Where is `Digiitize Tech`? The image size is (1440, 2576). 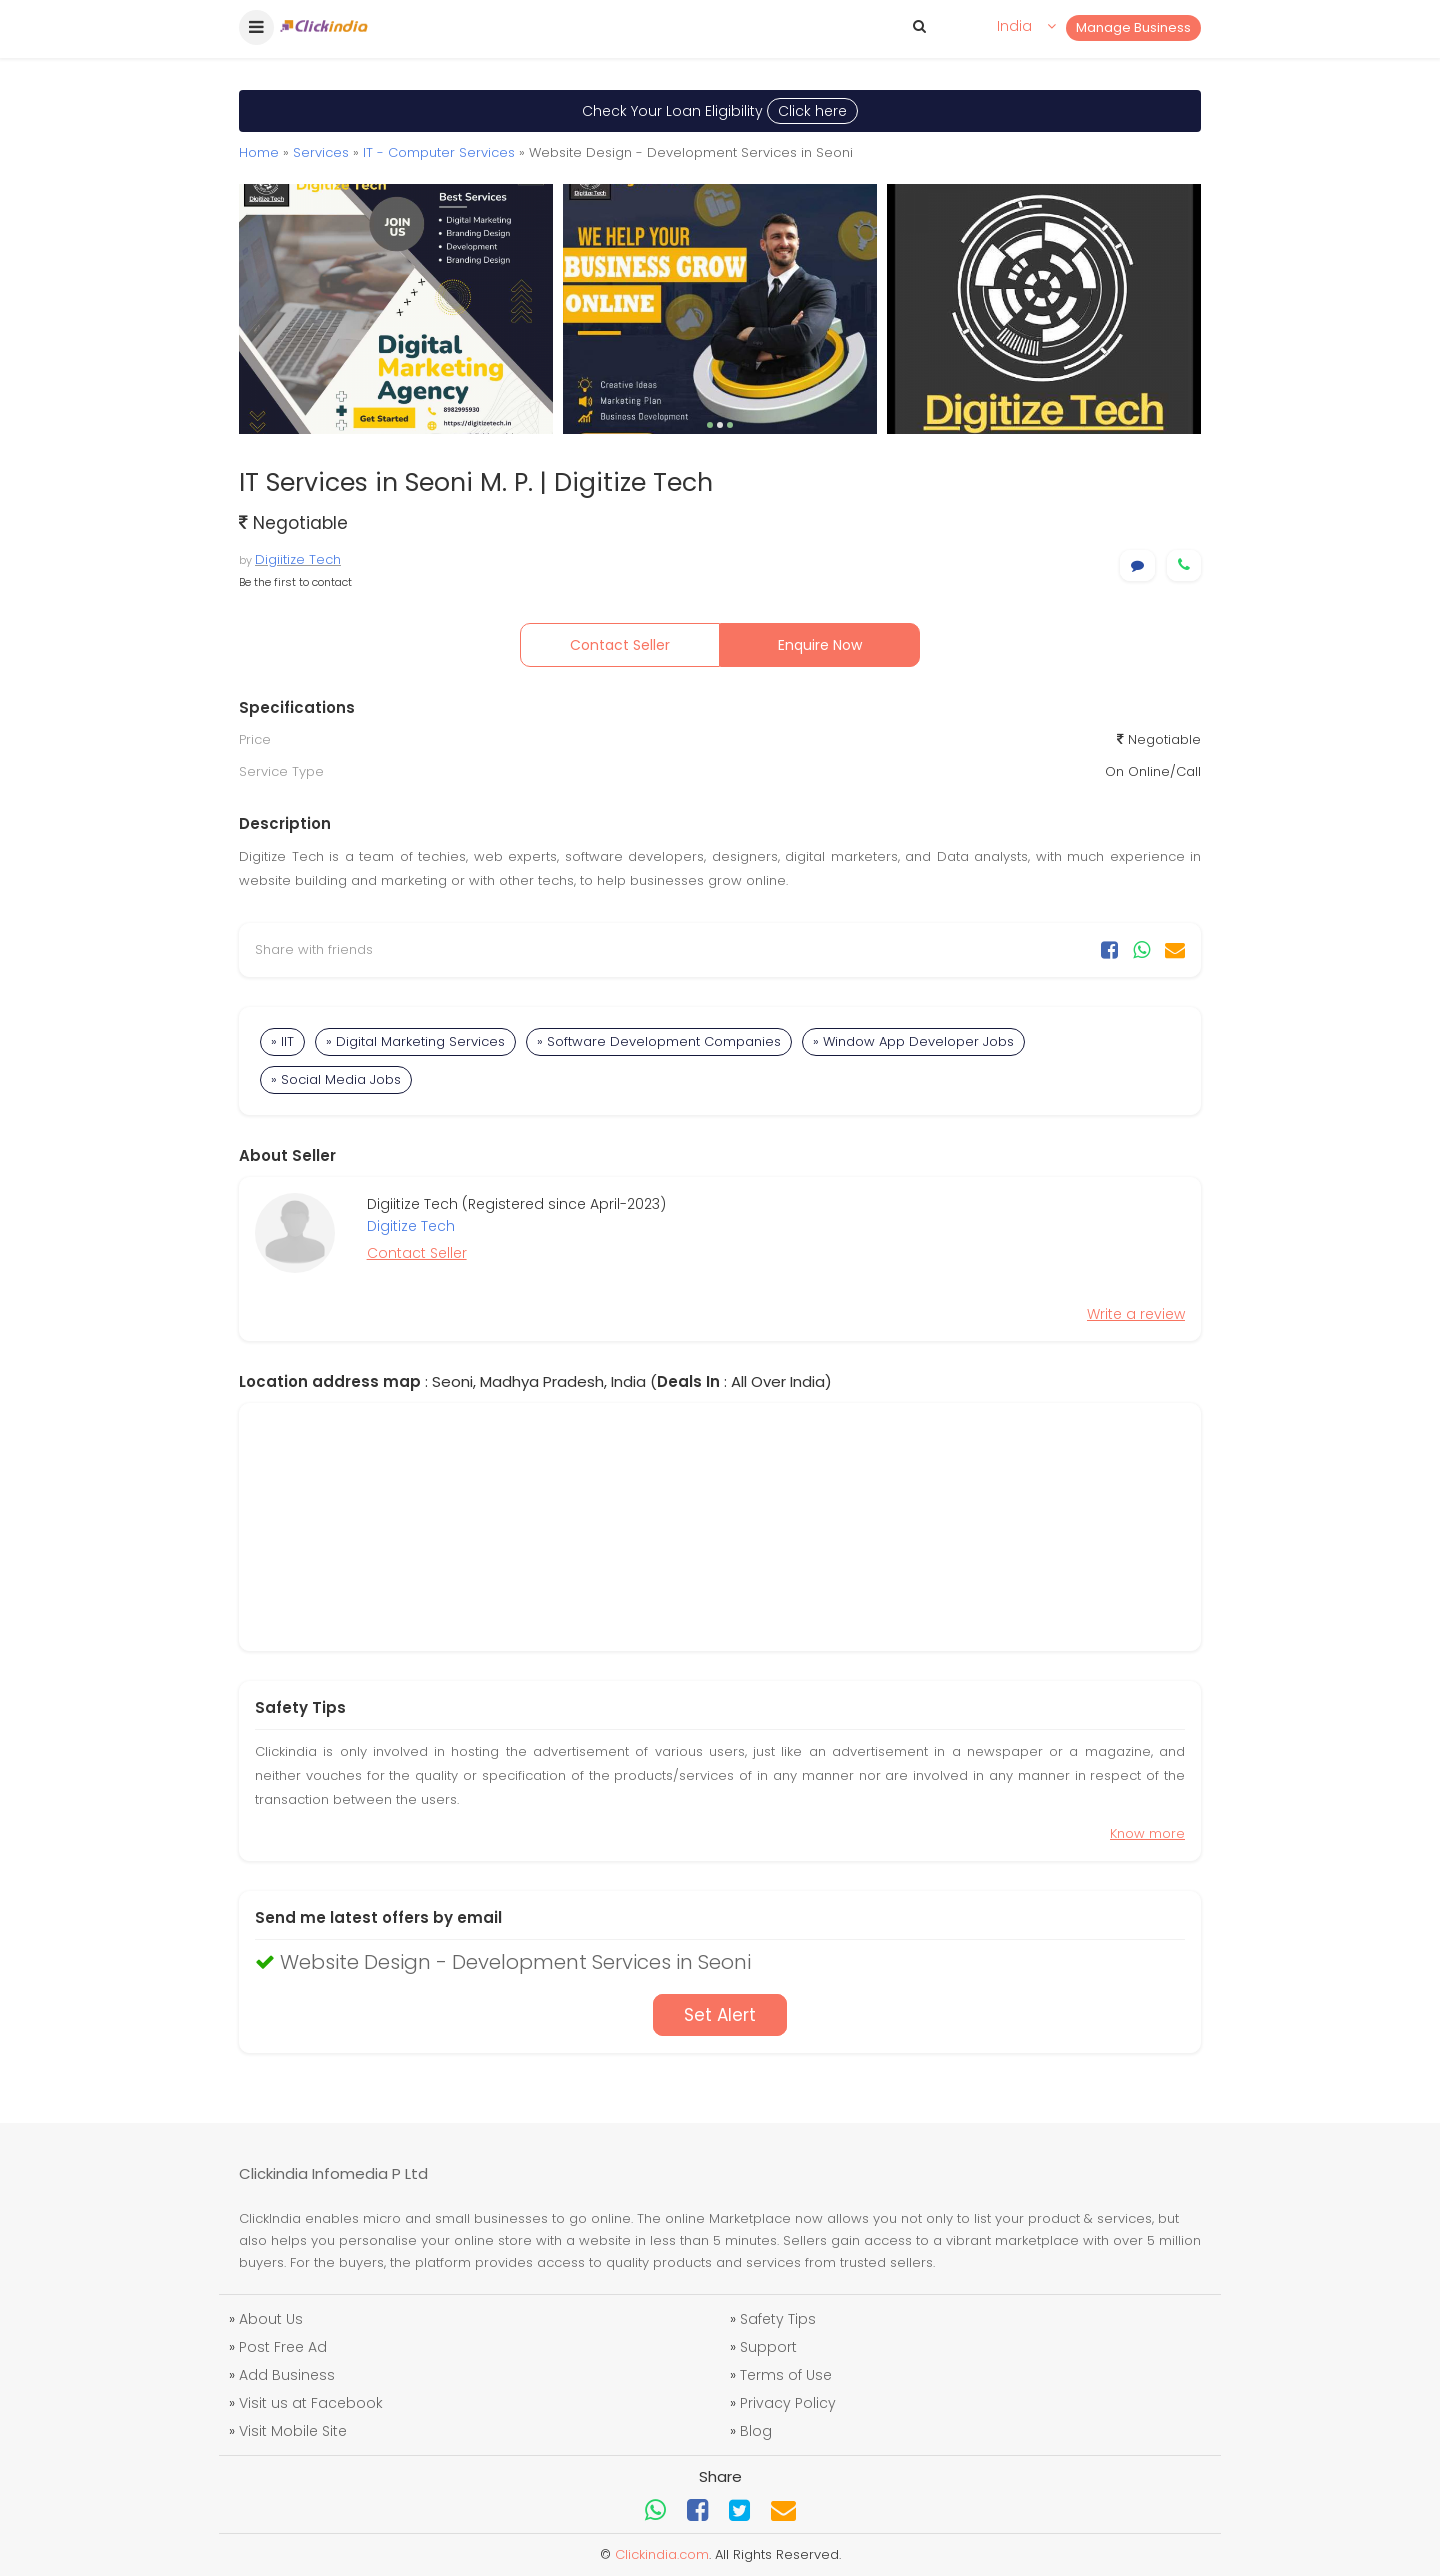 Digiitize Tech is located at coordinates (298, 559).